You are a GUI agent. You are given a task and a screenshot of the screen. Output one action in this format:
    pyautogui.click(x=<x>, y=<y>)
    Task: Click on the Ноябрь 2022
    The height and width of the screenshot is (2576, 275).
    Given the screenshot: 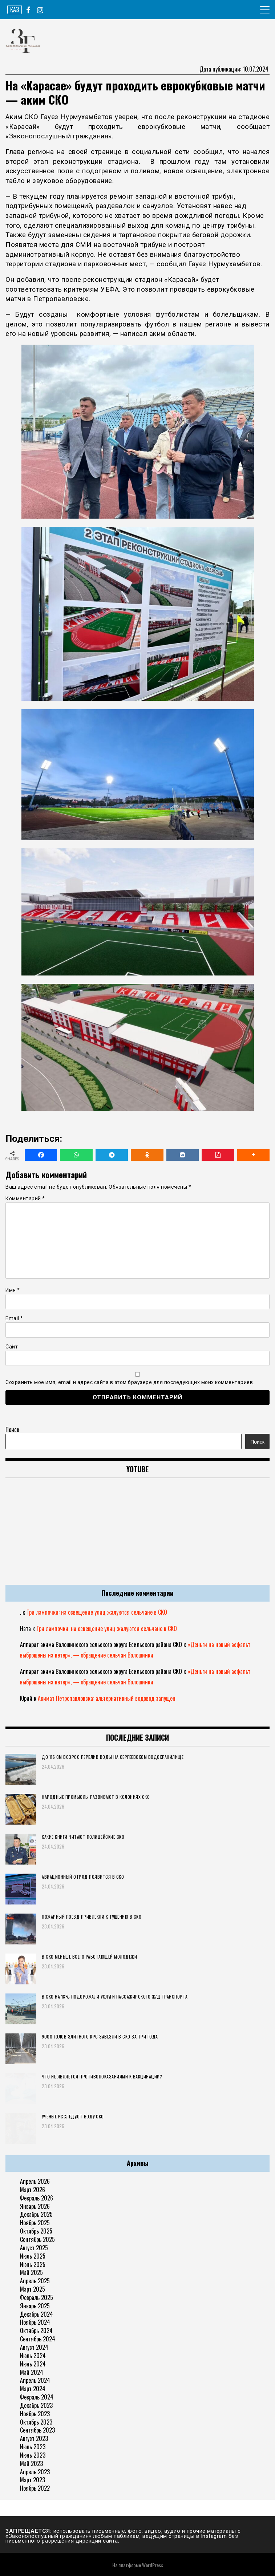 What is the action you would take?
    pyautogui.click(x=35, y=2488)
    